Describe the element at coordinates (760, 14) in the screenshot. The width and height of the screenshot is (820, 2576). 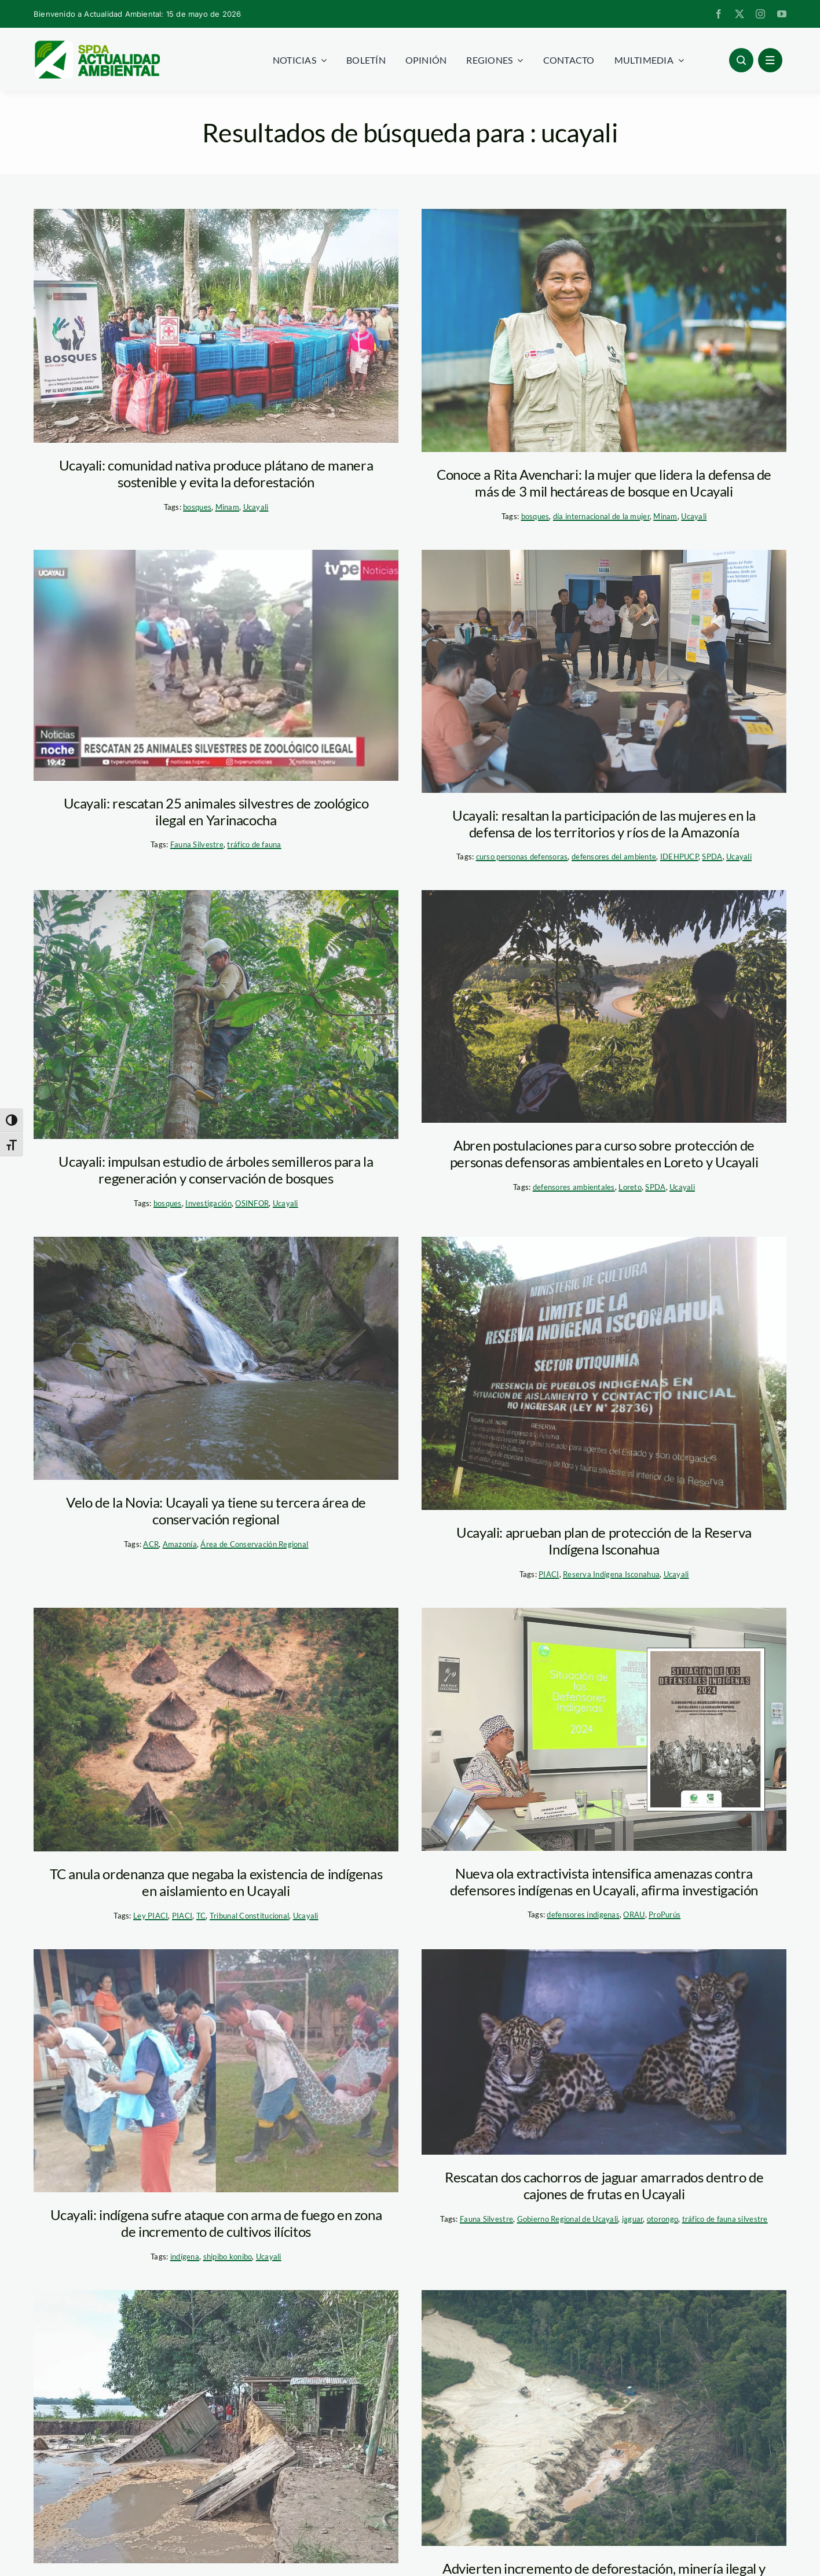
I see `[instagram]` at that location.